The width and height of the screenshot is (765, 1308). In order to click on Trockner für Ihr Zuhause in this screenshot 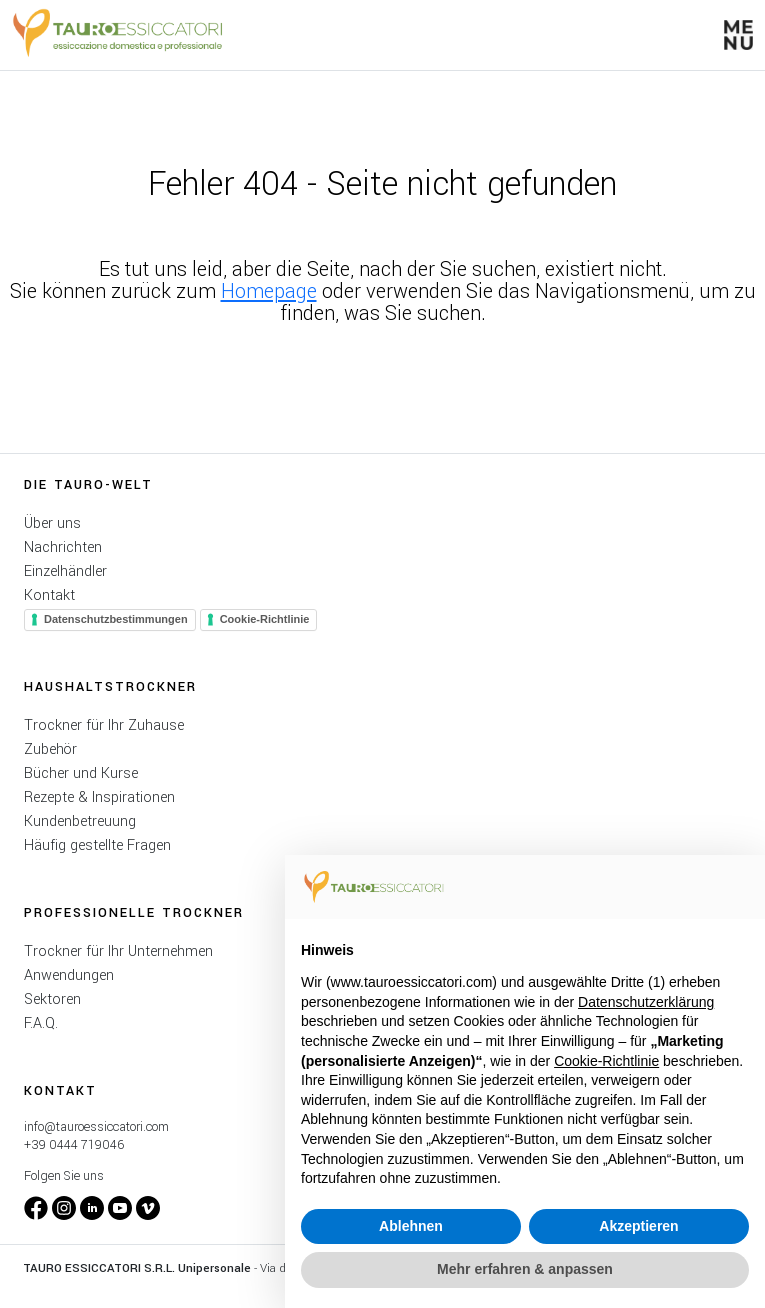, I will do `click(104, 725)`.